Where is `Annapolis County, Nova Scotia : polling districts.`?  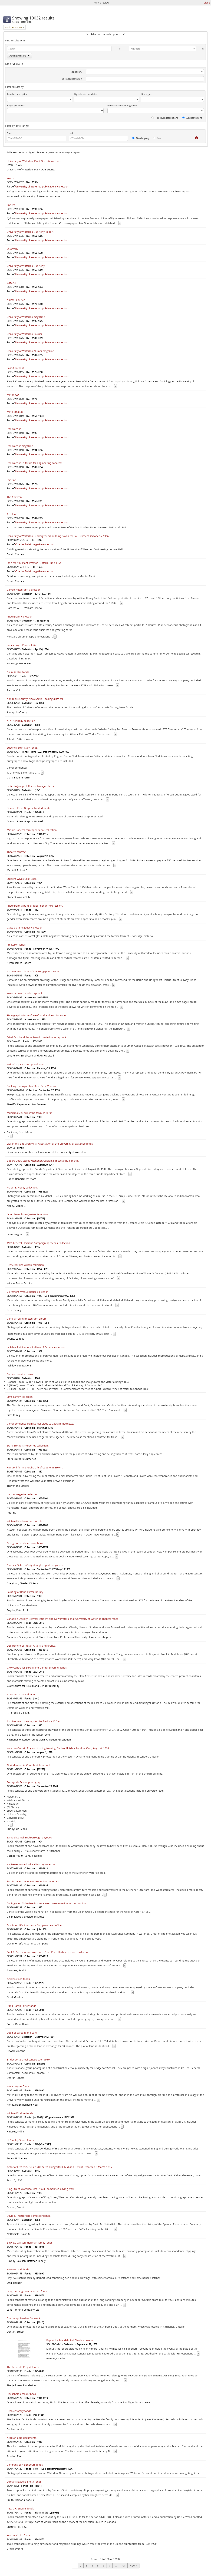 Annapolis County, Nova Scotia : polling districts. is located at coordinates (35, 699).